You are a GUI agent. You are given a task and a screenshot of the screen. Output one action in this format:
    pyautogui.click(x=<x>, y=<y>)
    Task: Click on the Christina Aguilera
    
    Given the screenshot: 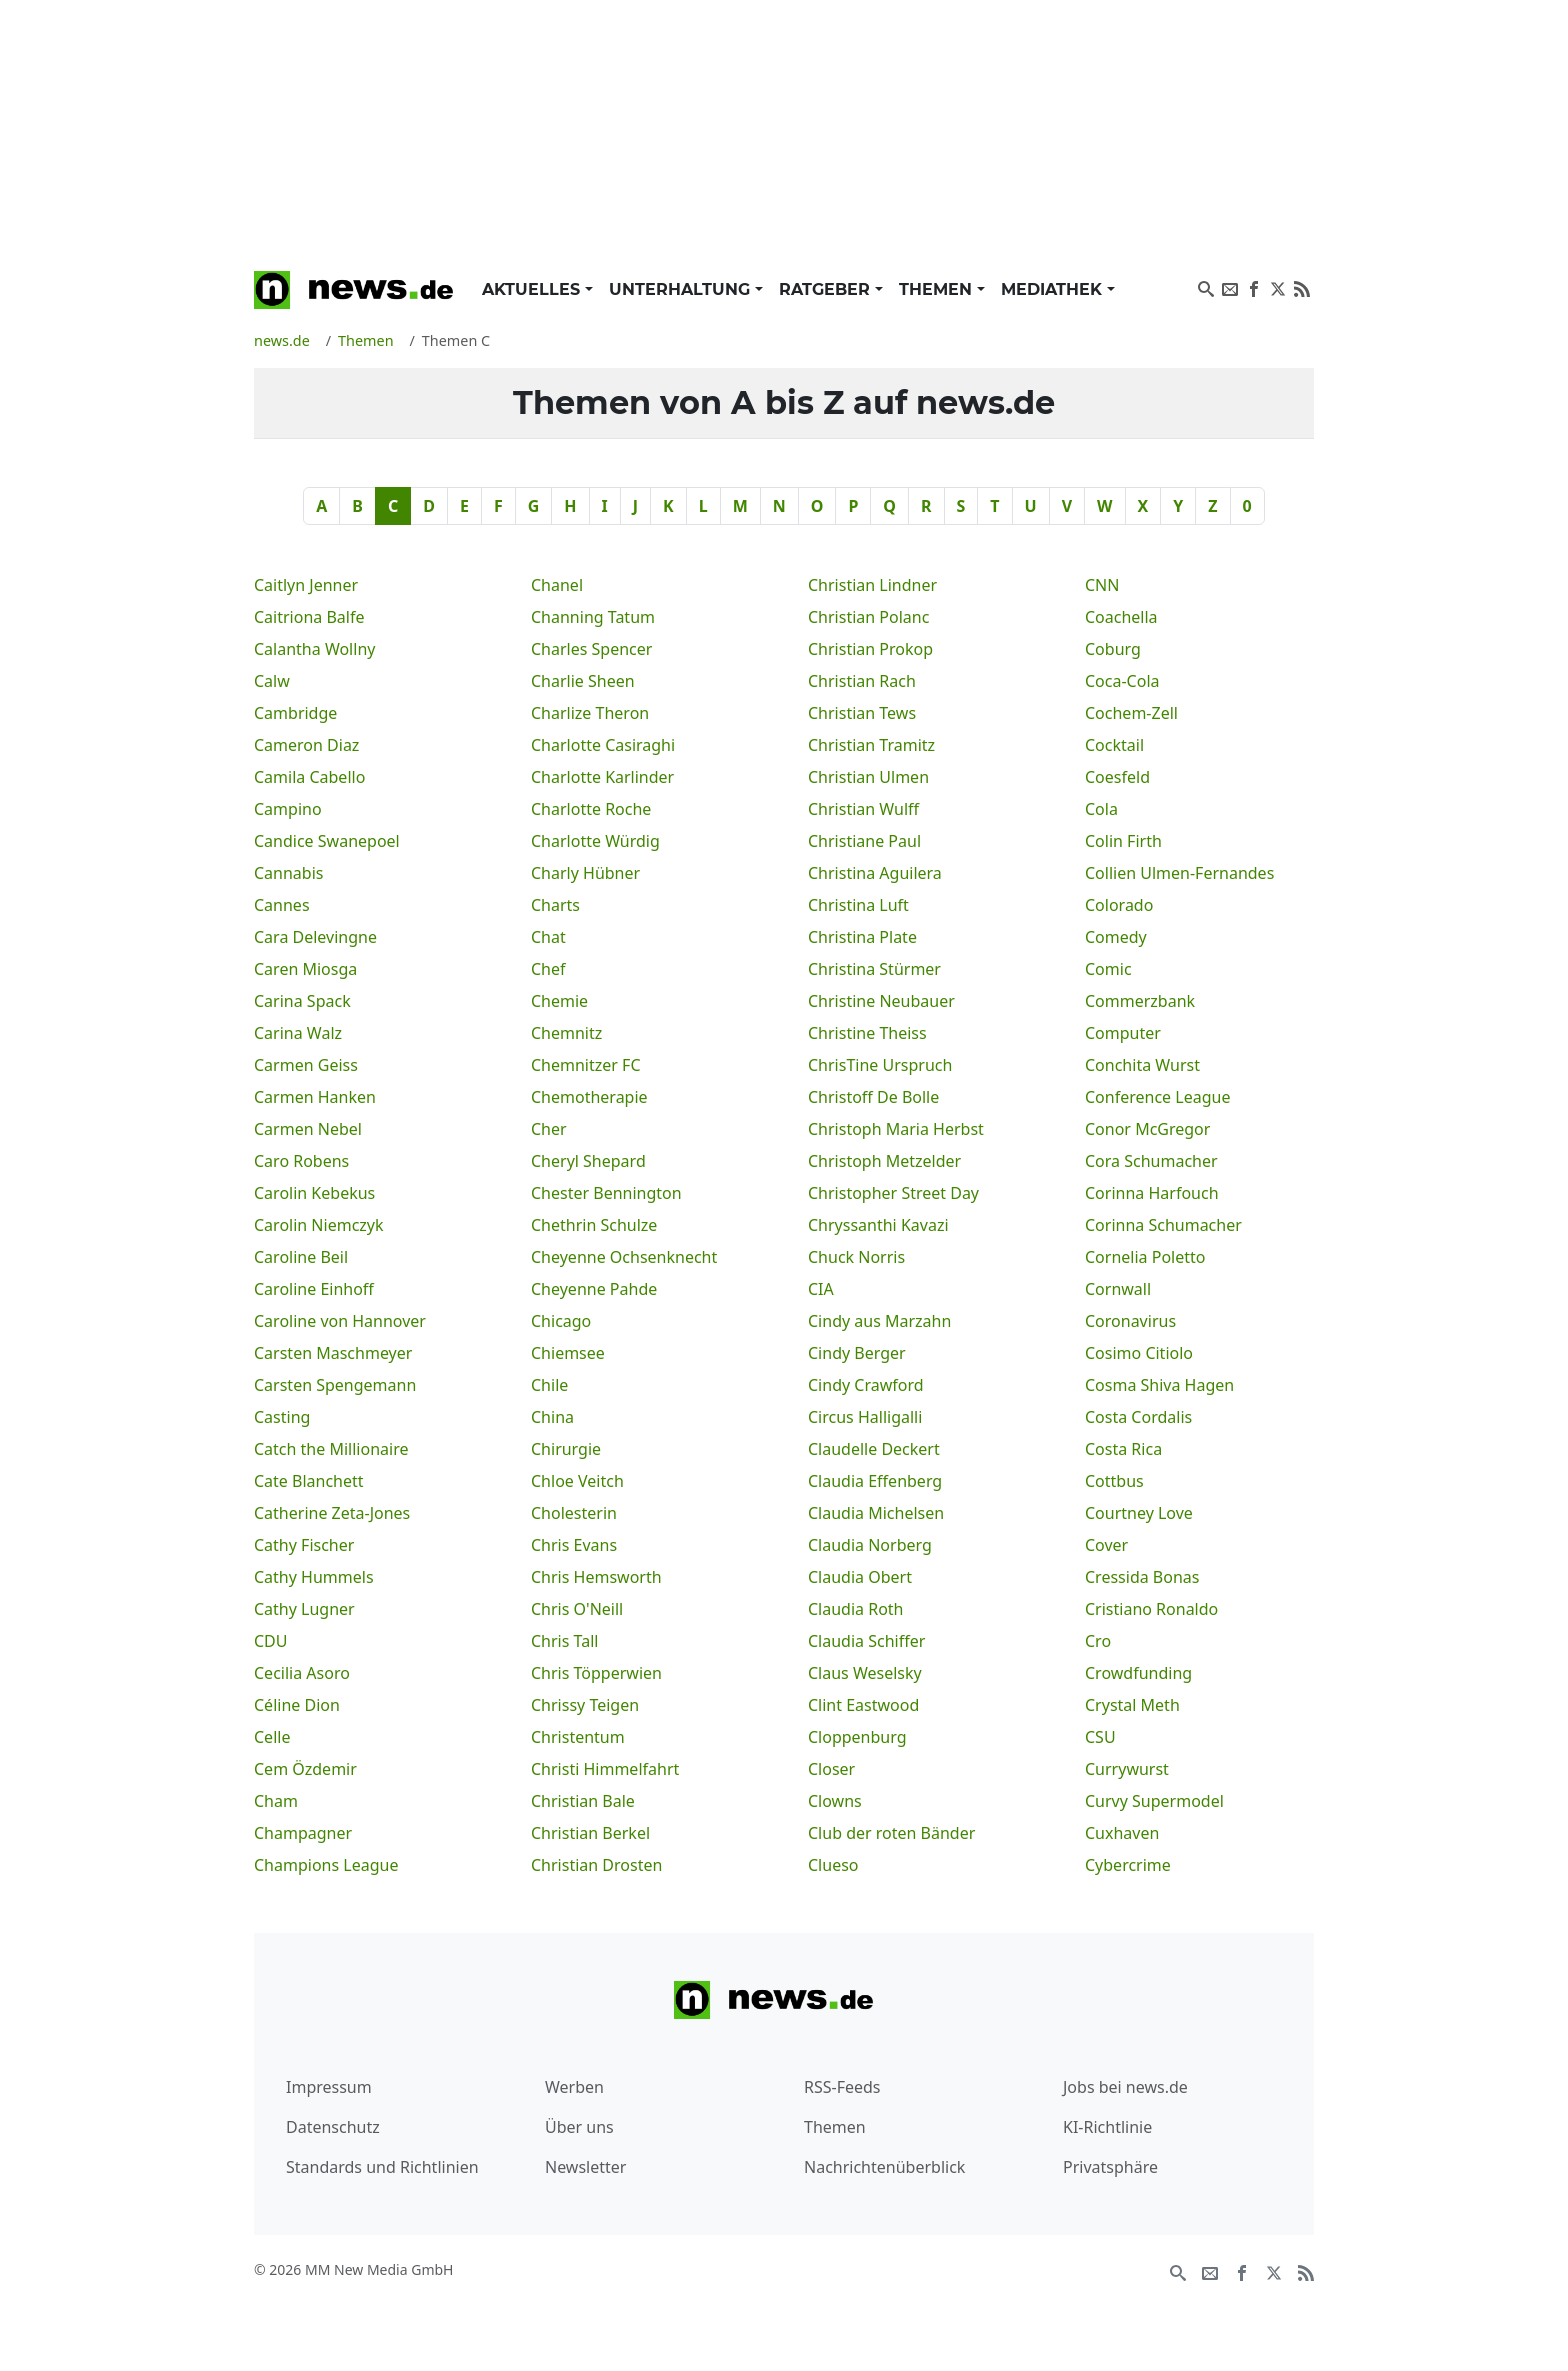 What is the action you would take?
    pyautogui.click(x=875, y=873)
    